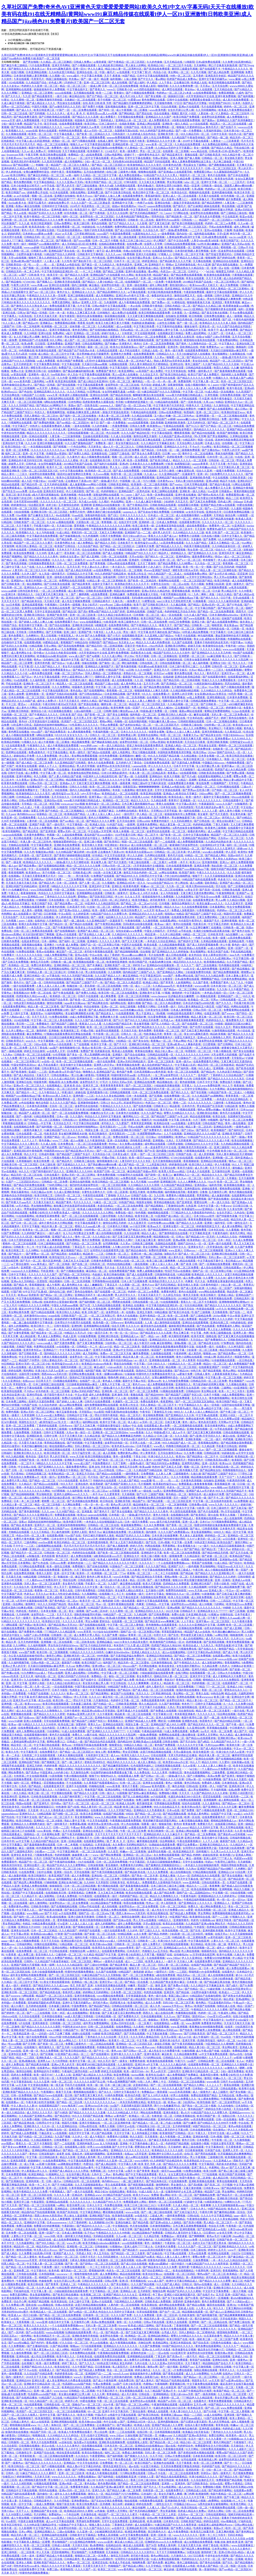  Describe the element at coordinates (195, 1618) in the screenshot. I see `国产日本一区二区` at that location.